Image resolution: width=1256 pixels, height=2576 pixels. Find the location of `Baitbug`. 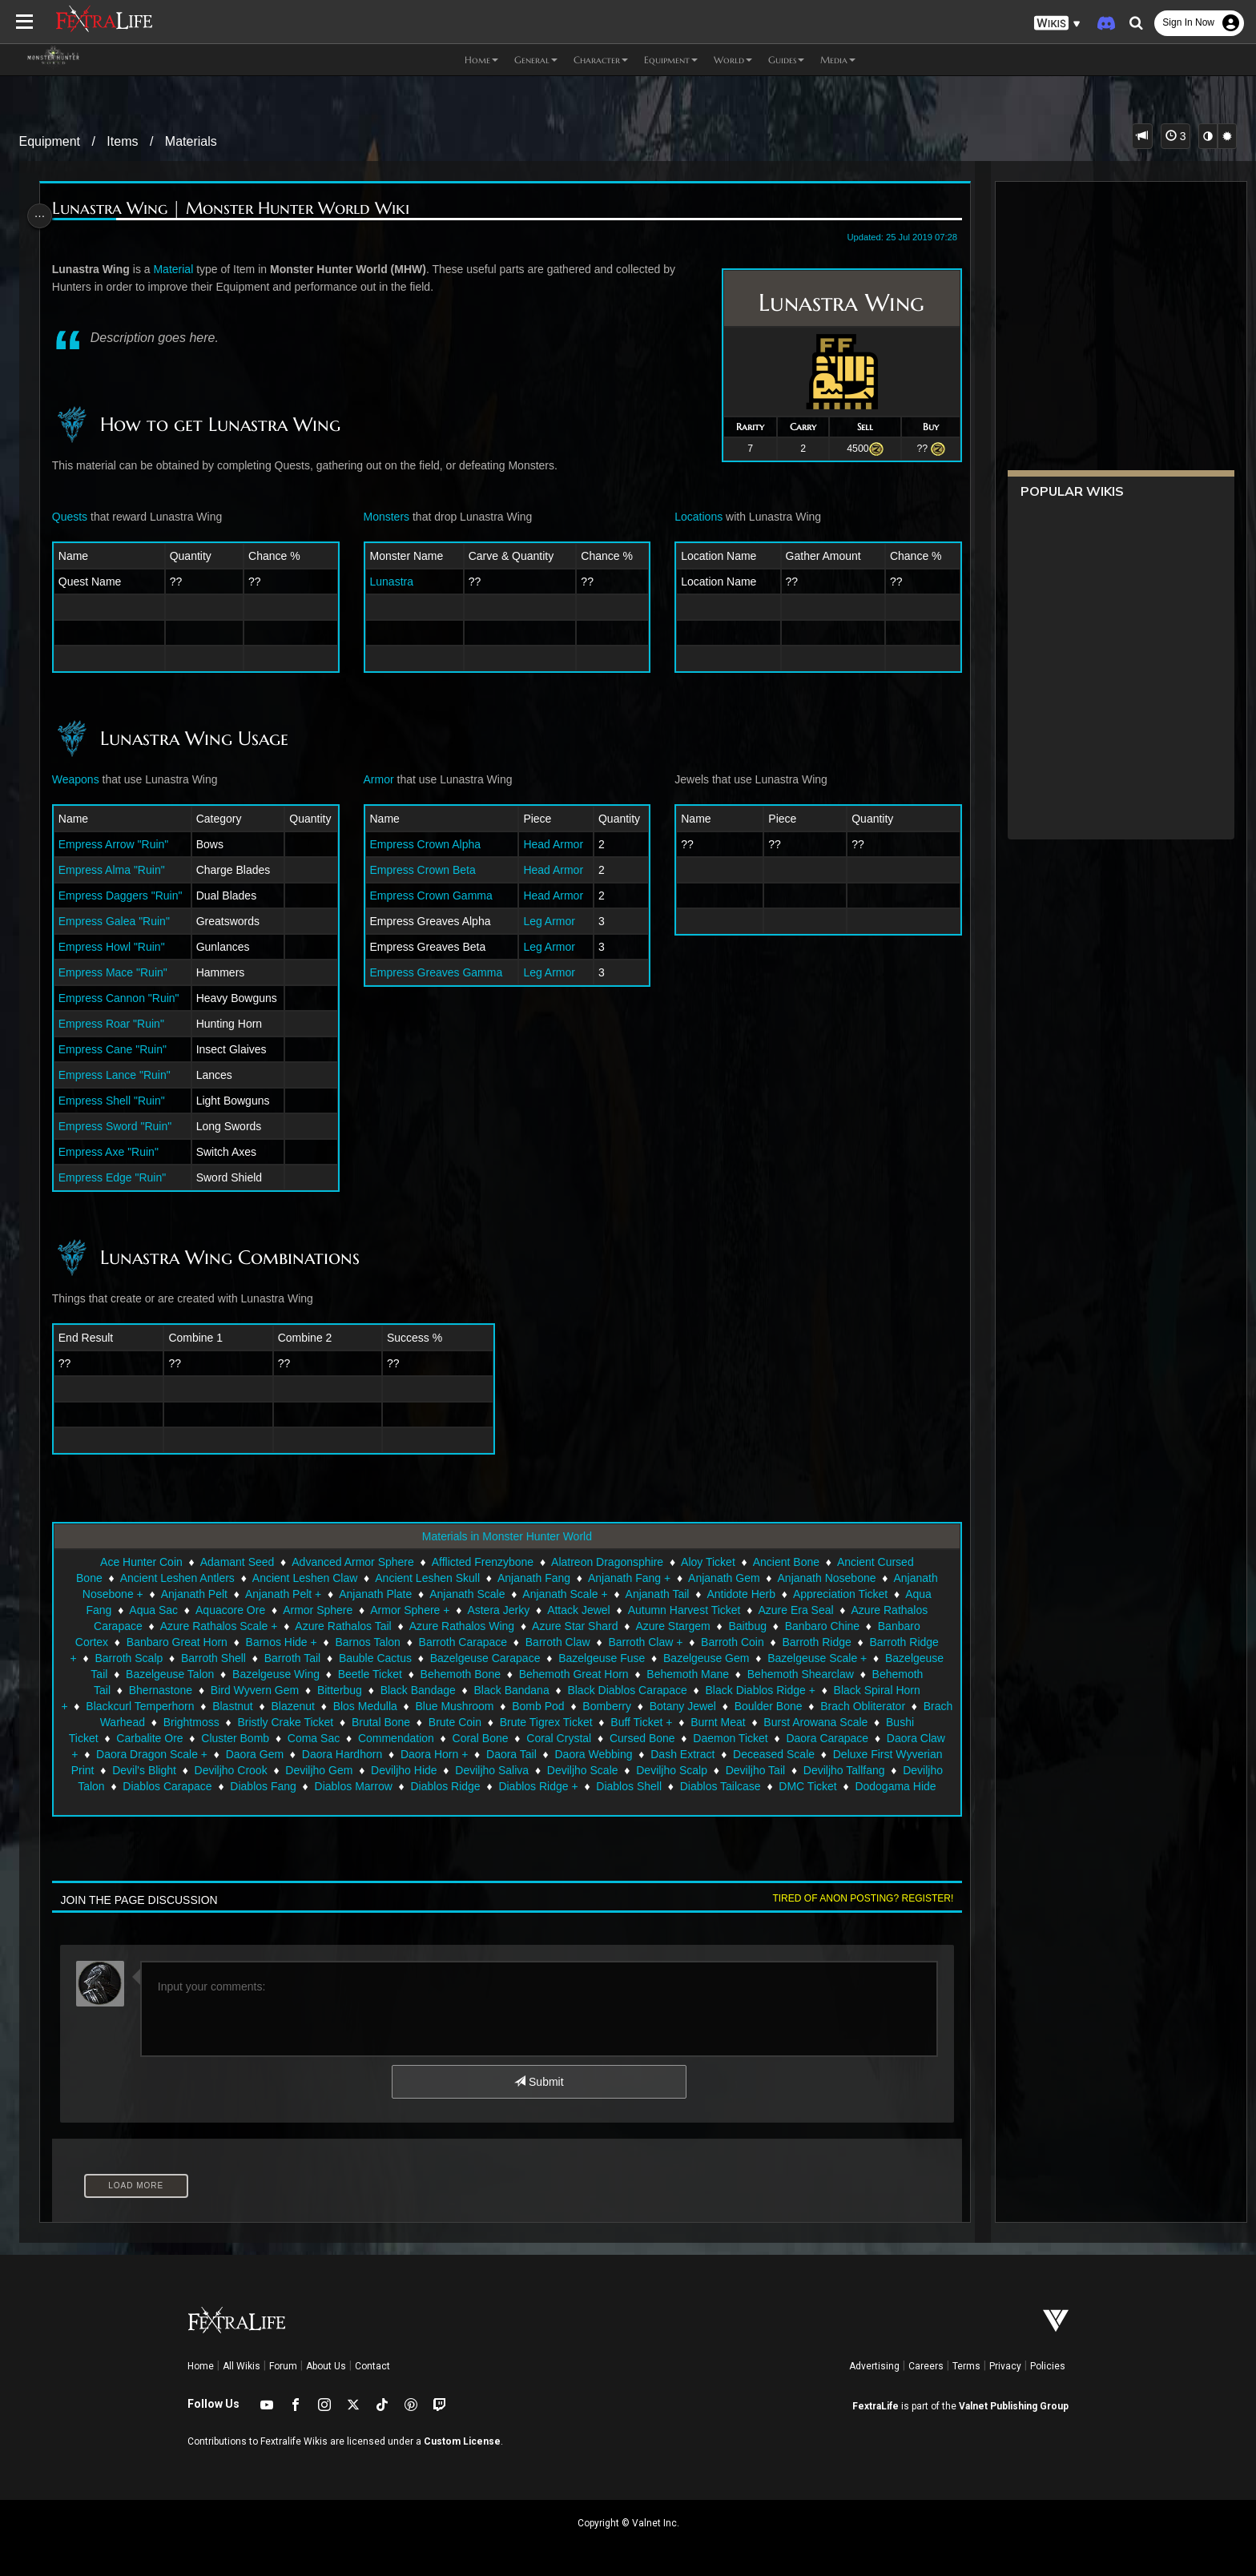

Baitbug is located at coordinates (746, 1626).